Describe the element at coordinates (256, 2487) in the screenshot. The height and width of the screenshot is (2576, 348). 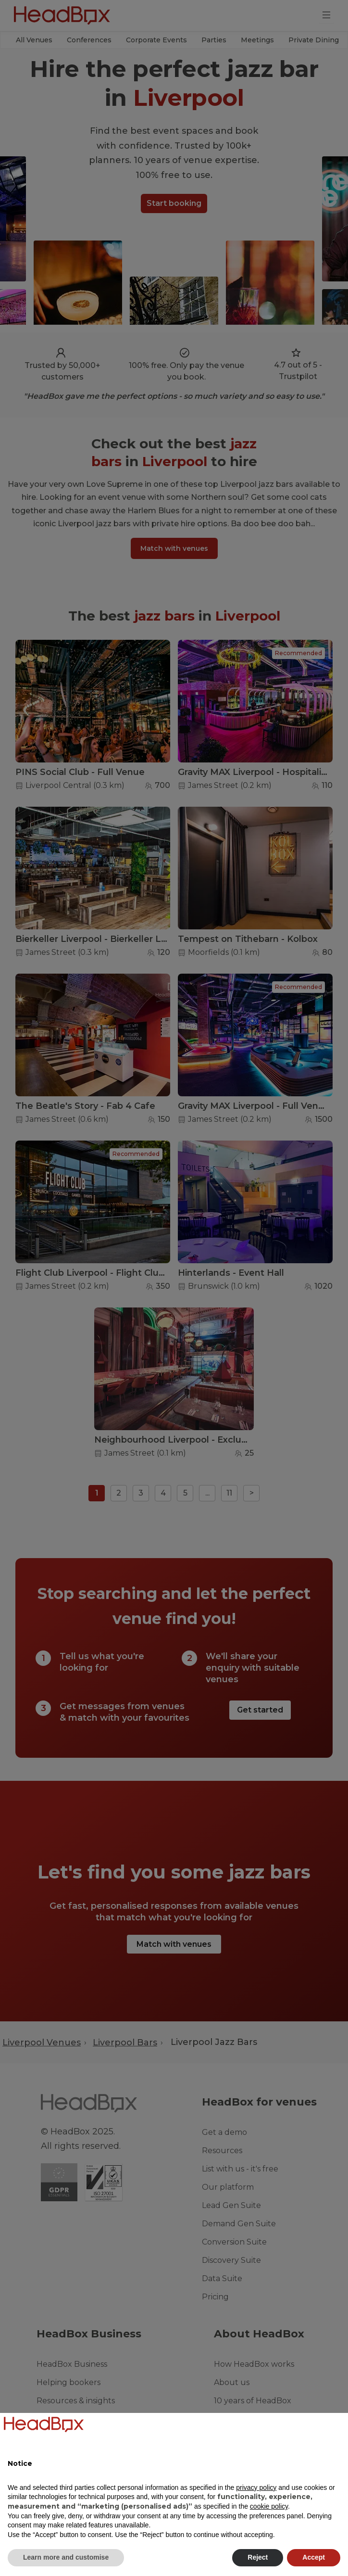
I see `privacy policy [button]` at that location.